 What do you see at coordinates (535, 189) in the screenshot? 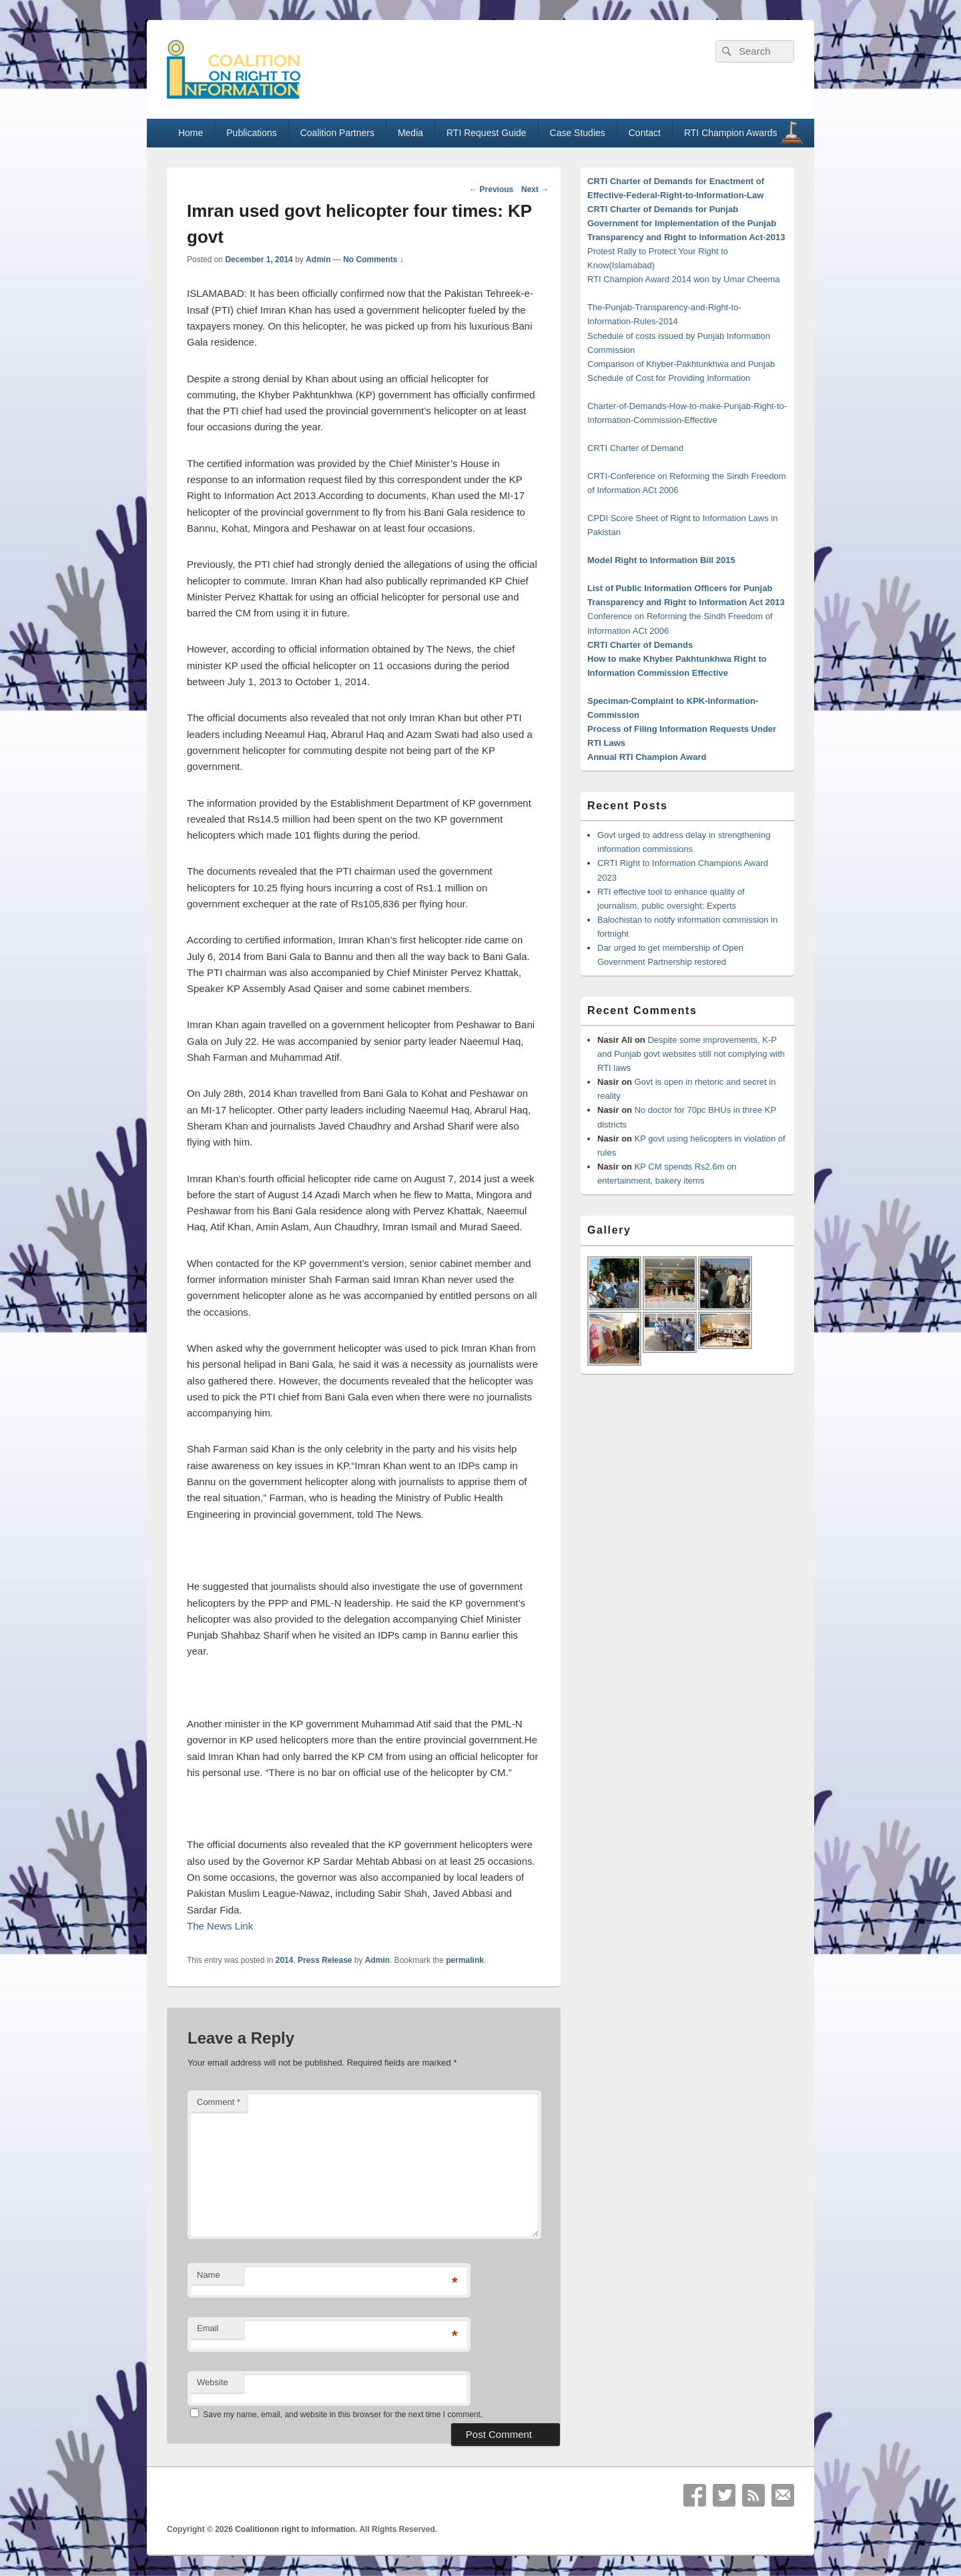
I see `Next` at bounding box center [535, 189].